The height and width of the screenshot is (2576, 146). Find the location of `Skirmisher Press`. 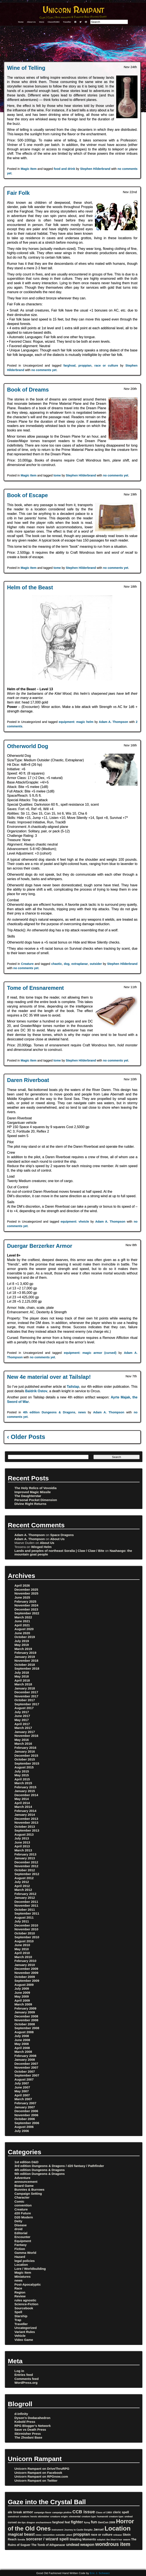

Skirmisher Press is located at coordinates (27, 2433).